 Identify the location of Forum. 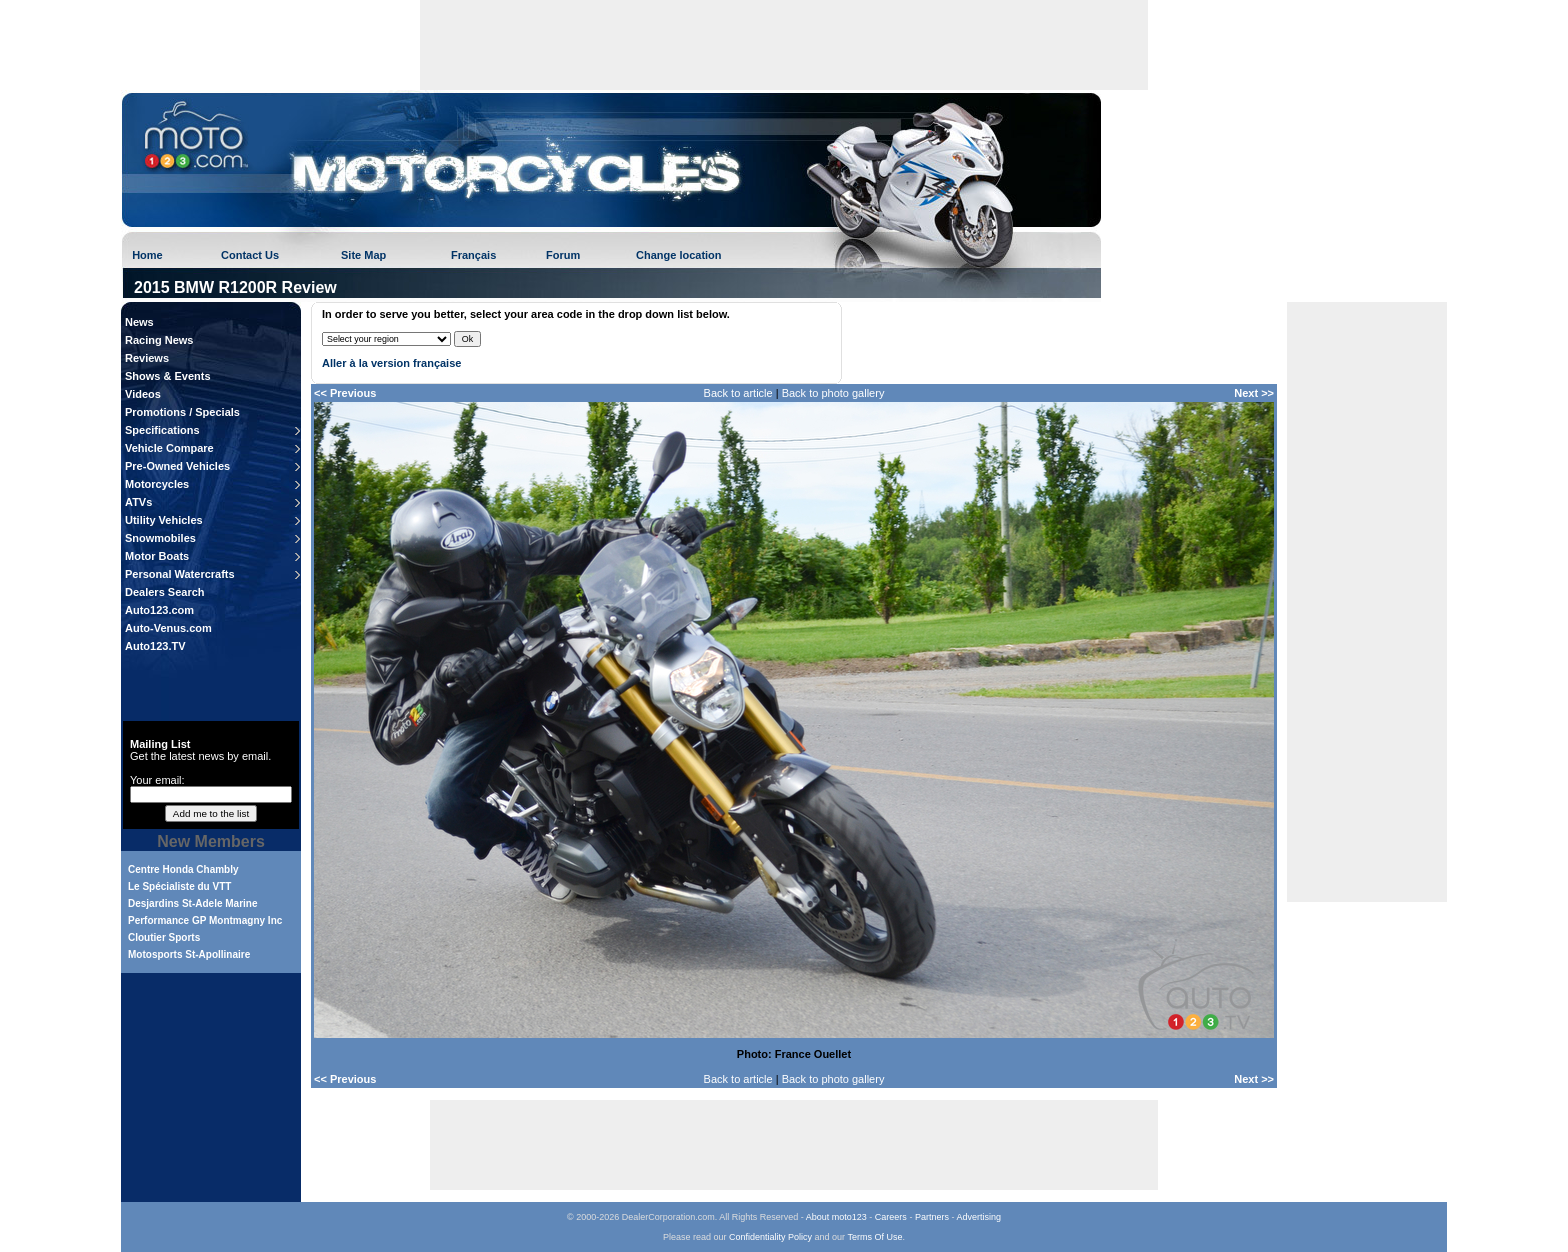
(563, 255).